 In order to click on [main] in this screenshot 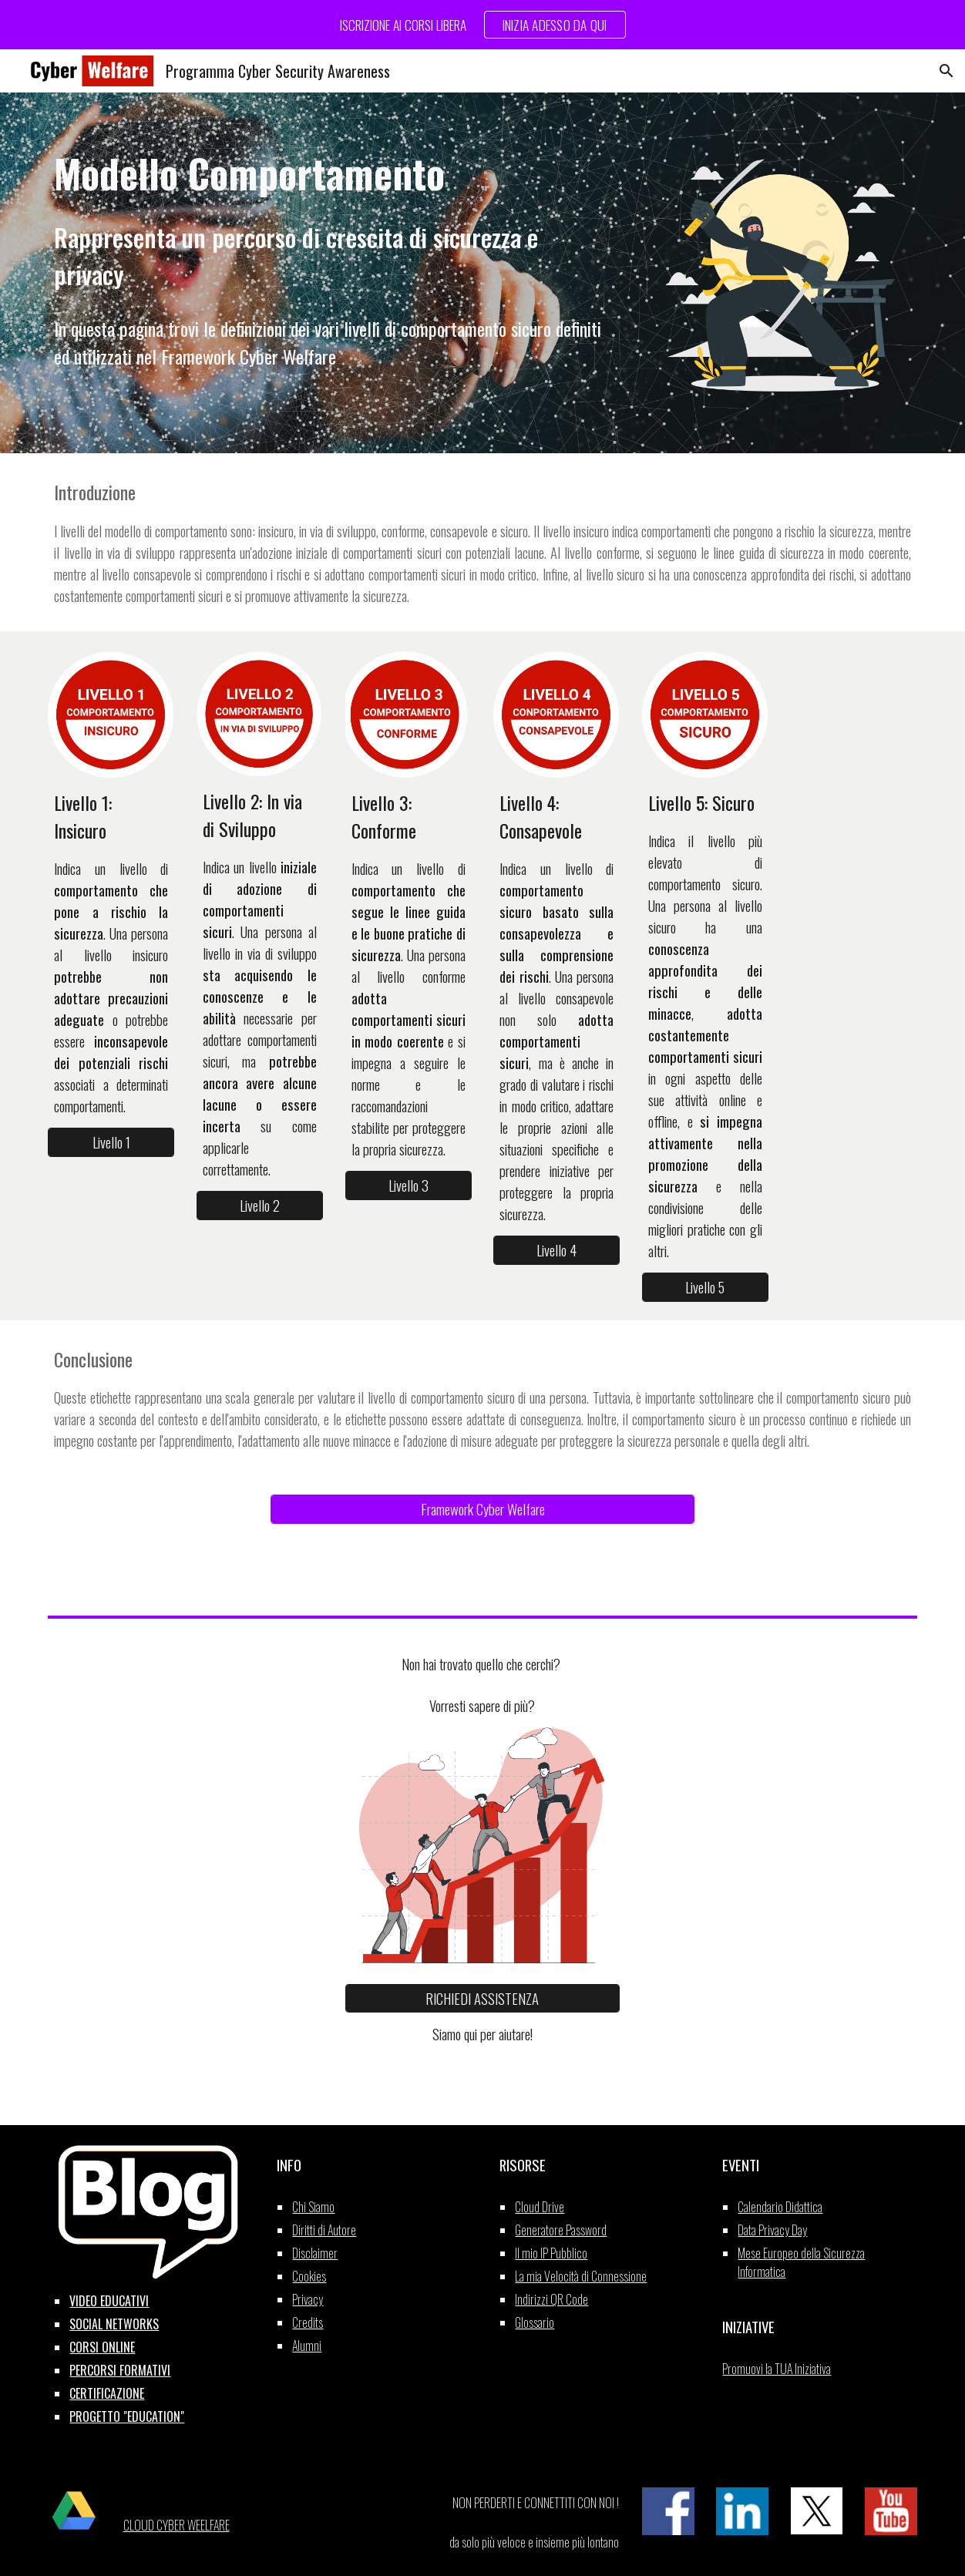, I will do `click(334, 220)`.